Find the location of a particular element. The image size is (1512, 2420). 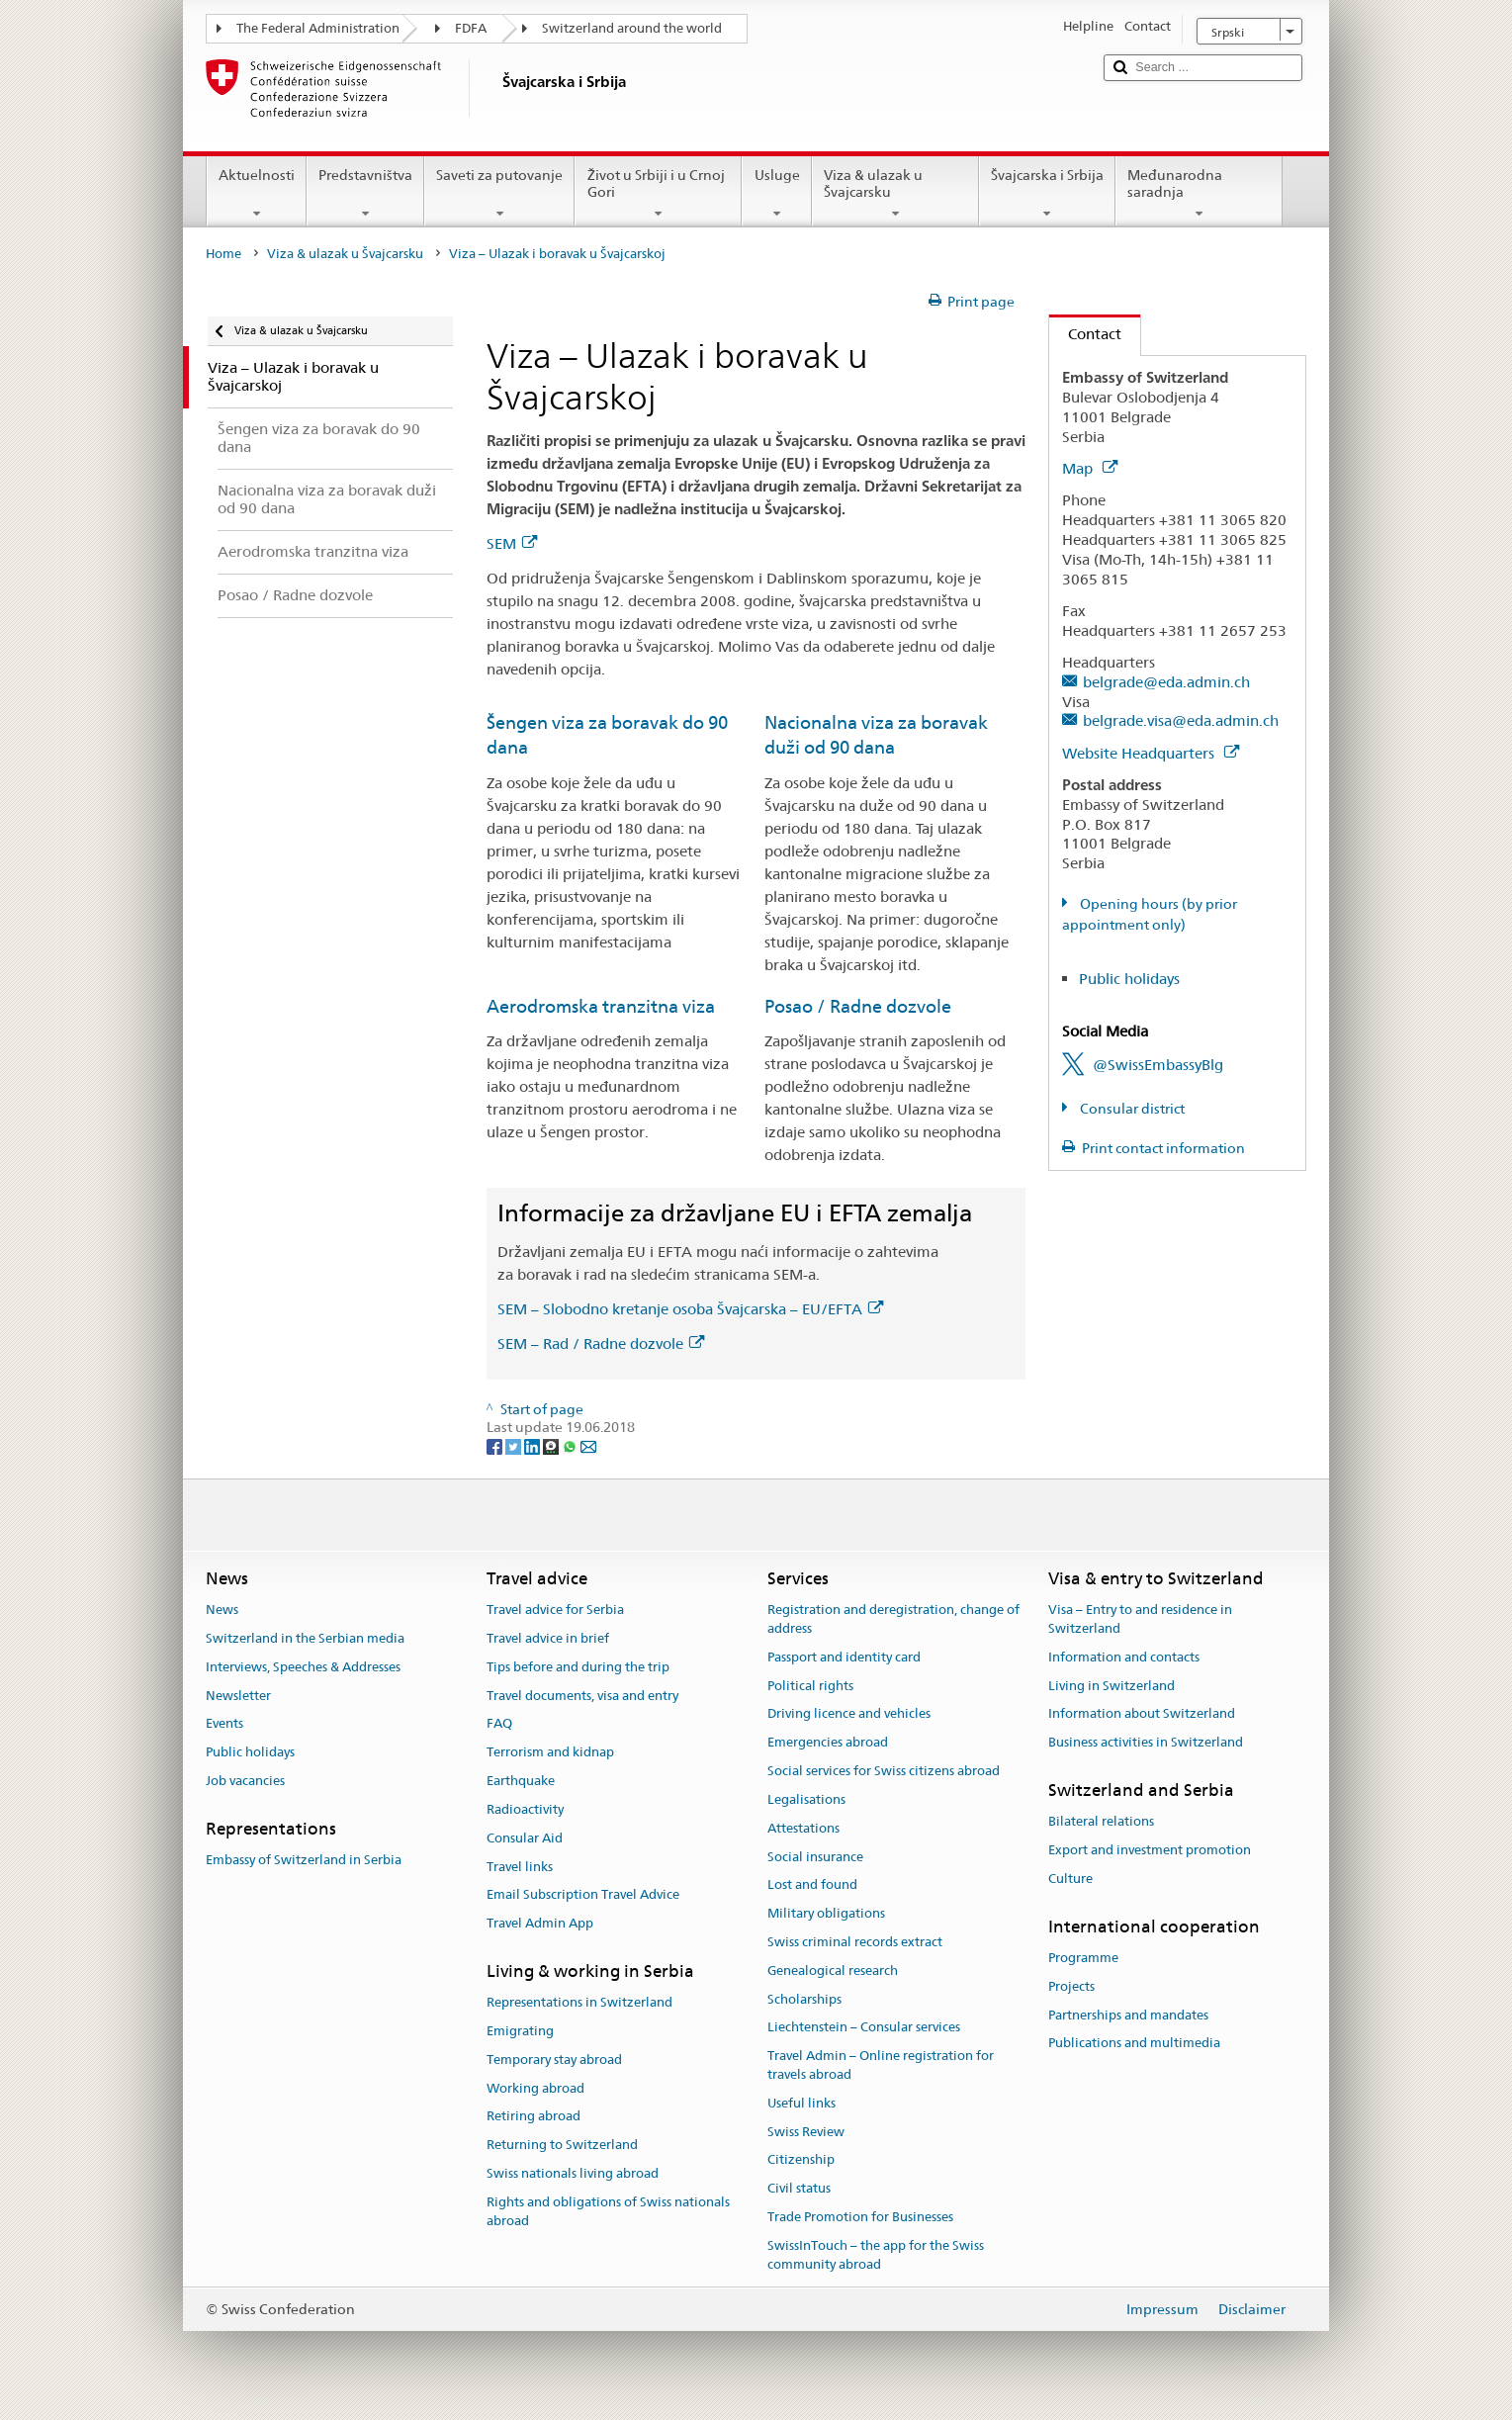

Travel documents, visa and entry is located at coordinates (582, 1695).